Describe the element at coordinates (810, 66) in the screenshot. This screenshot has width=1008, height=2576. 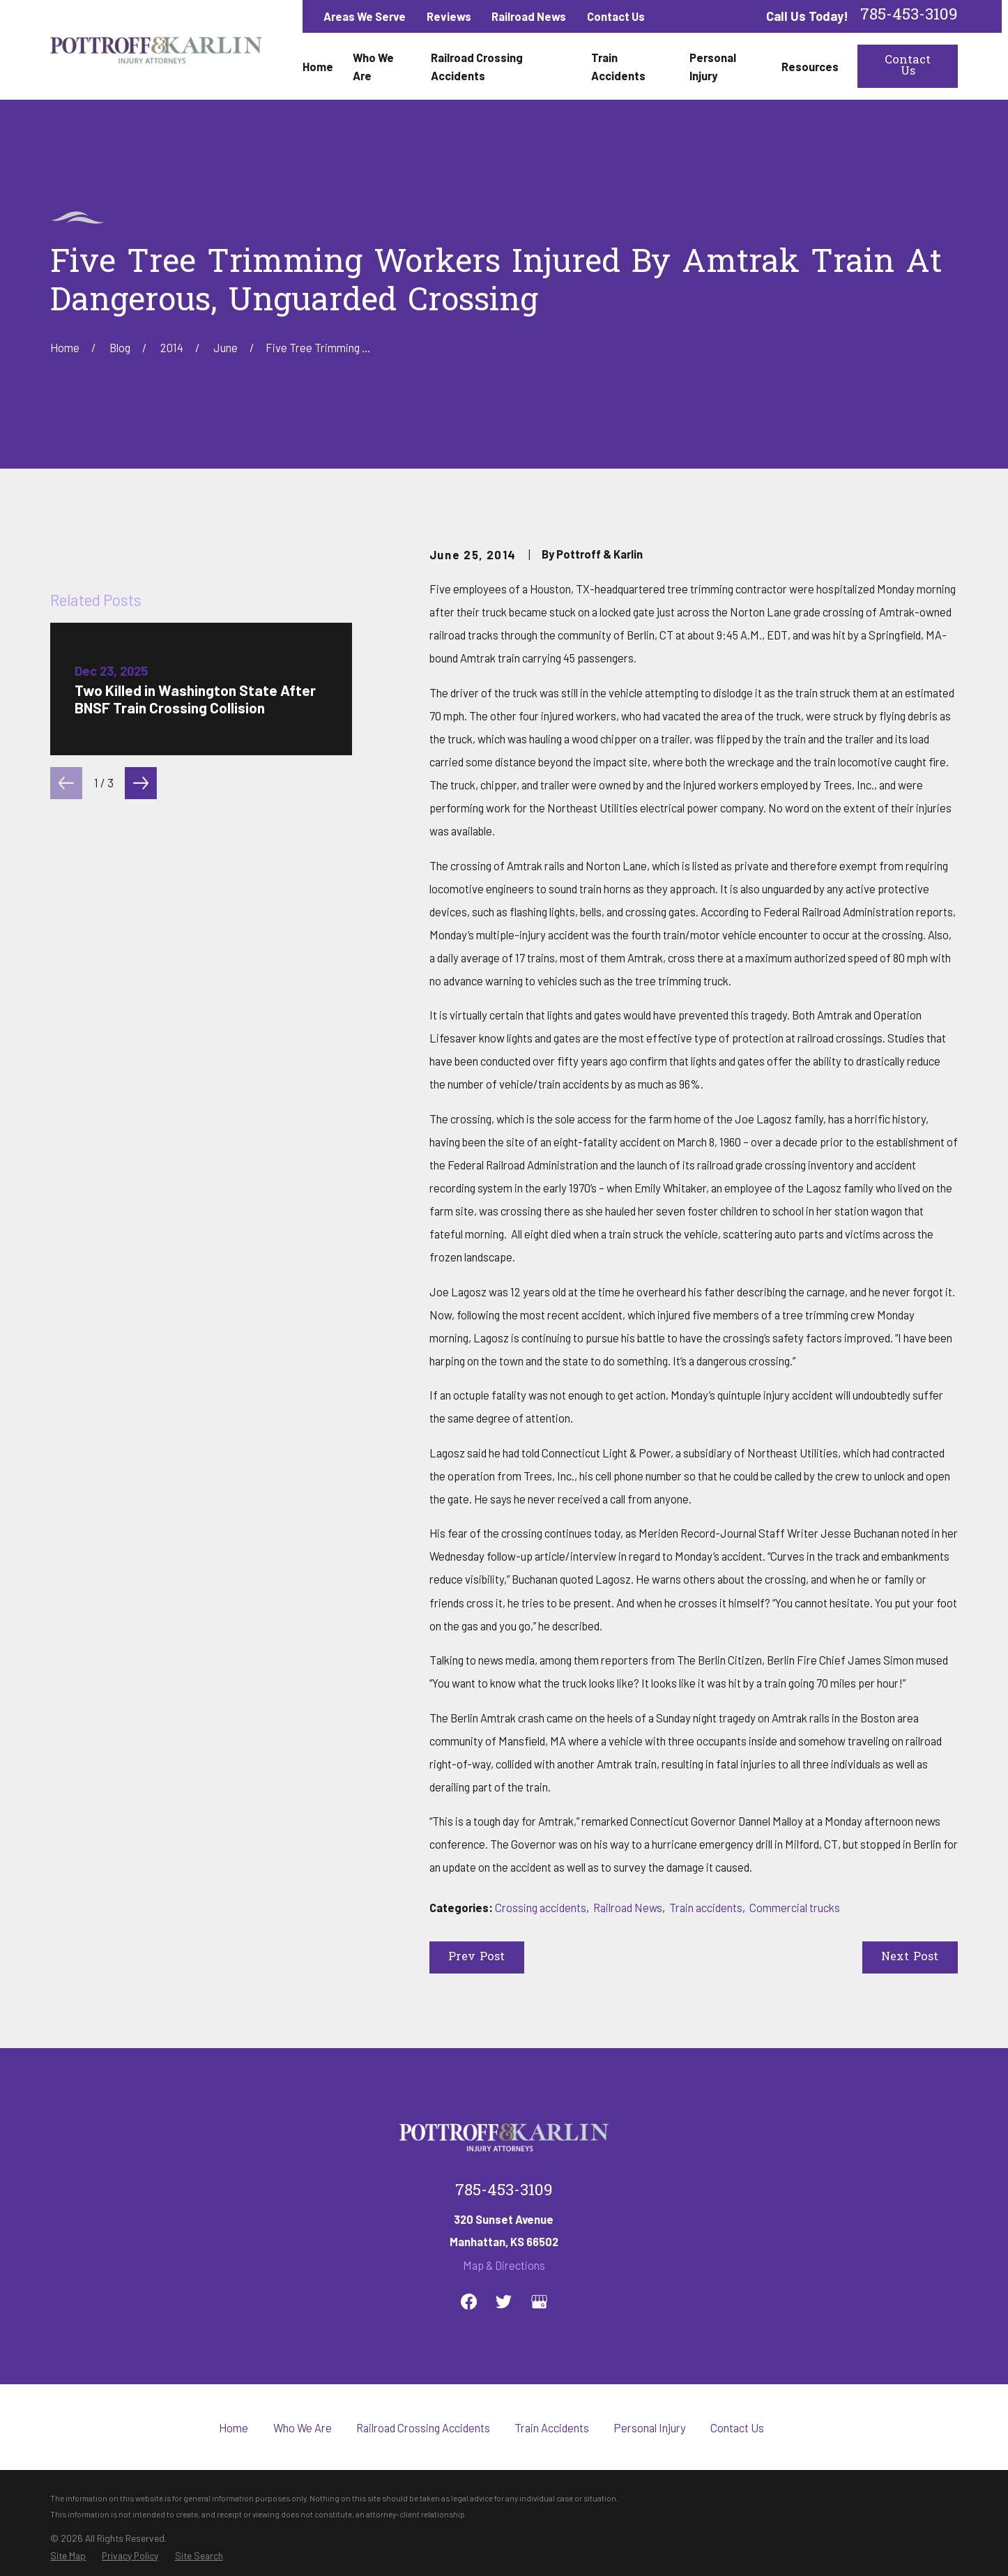
I see `Resources [menuitem]` at that location.